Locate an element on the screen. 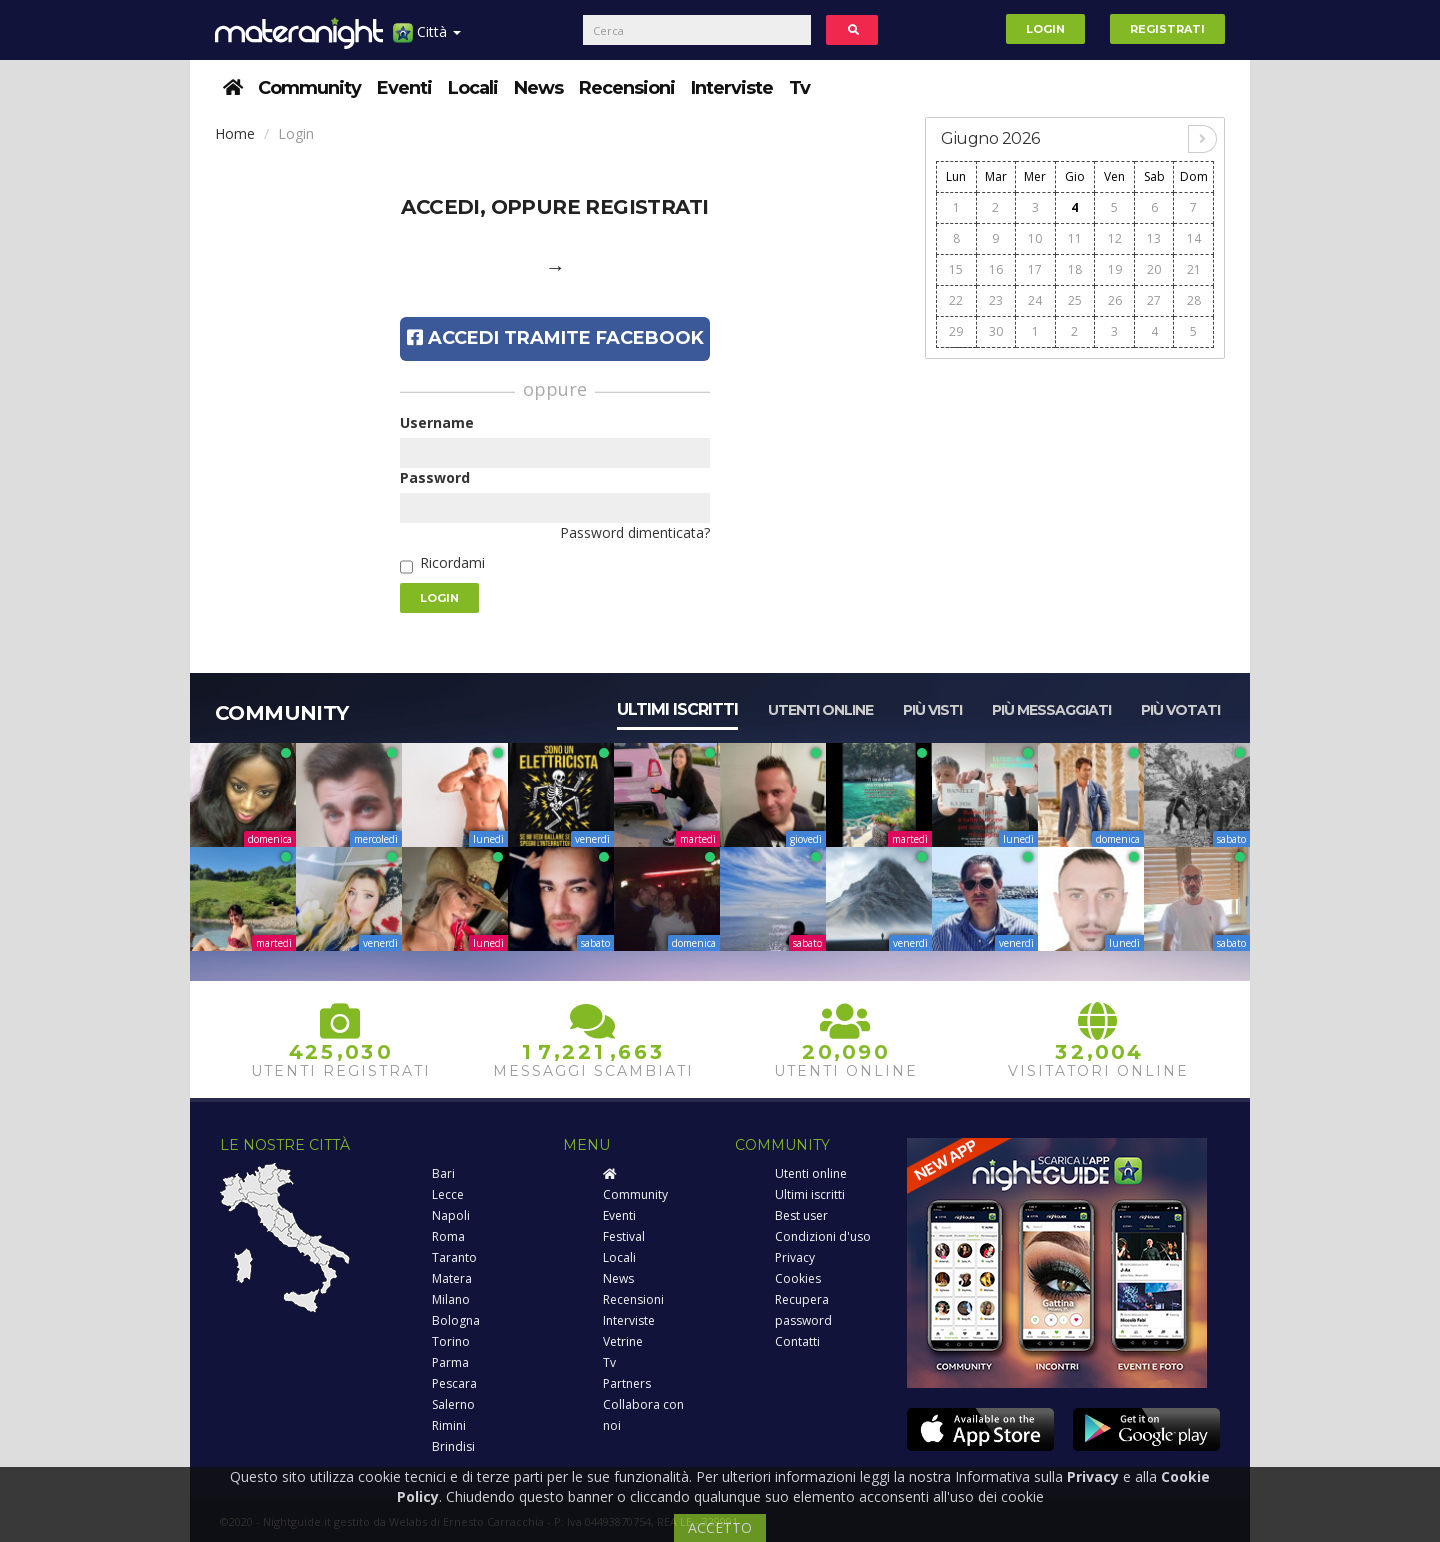  27 is located at coordinates (1154, 300).